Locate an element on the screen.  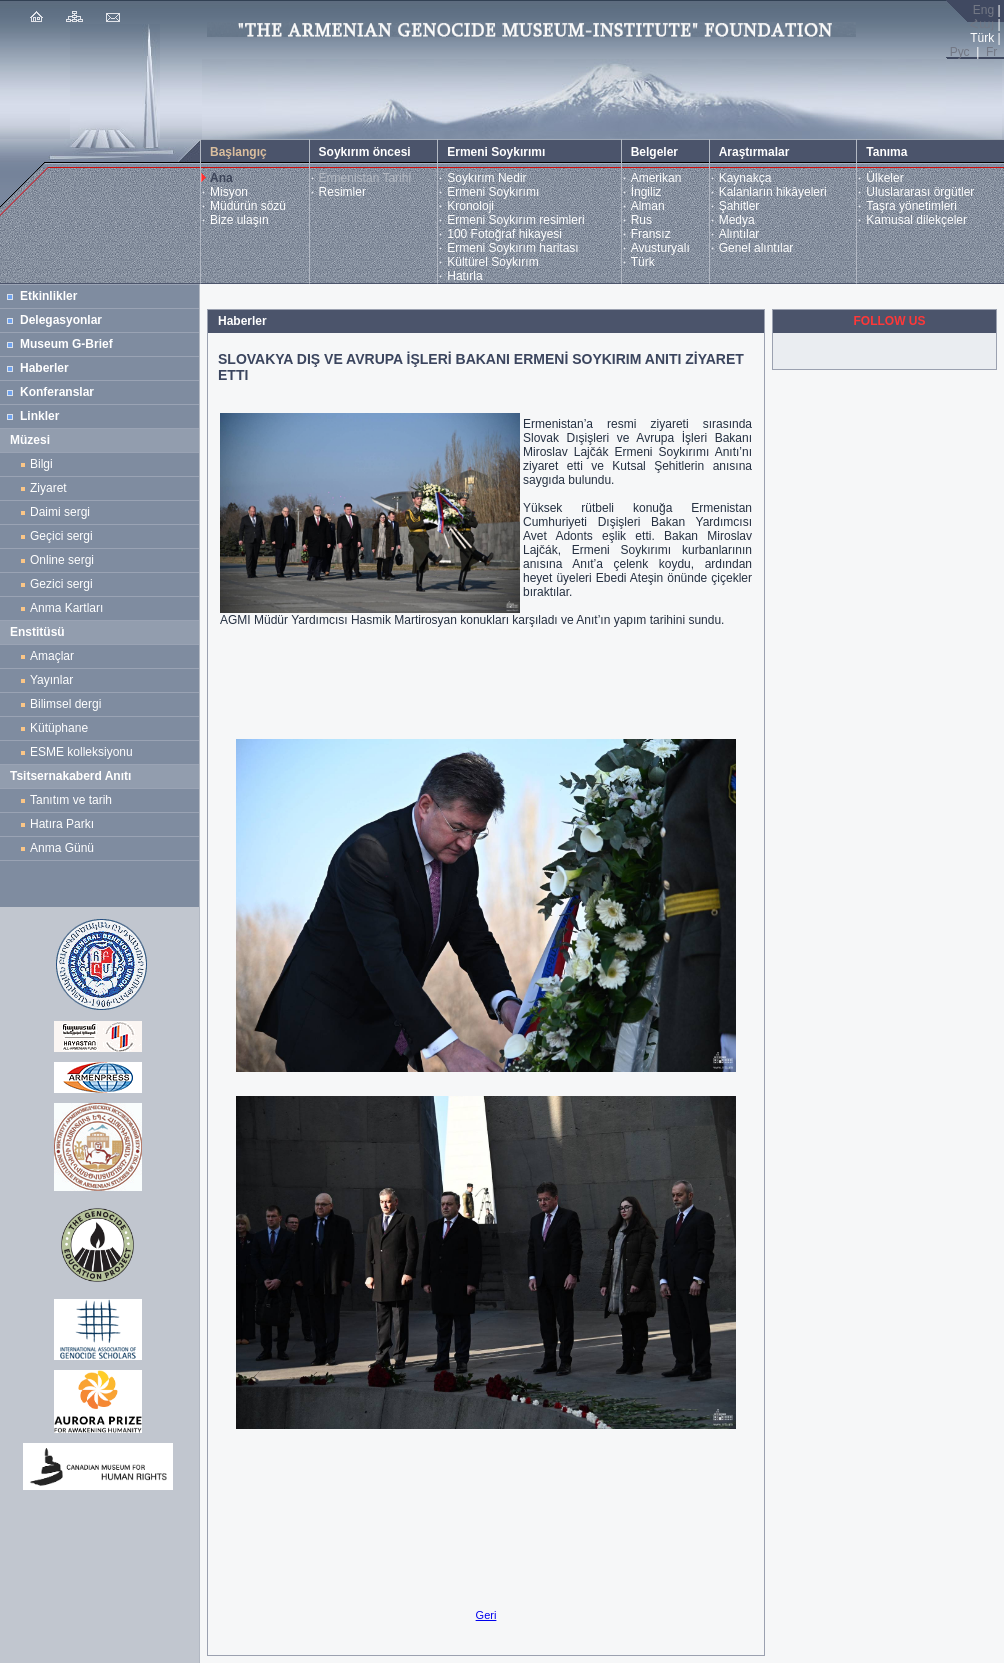
Kaynakça is located at coordinates (745, 178).